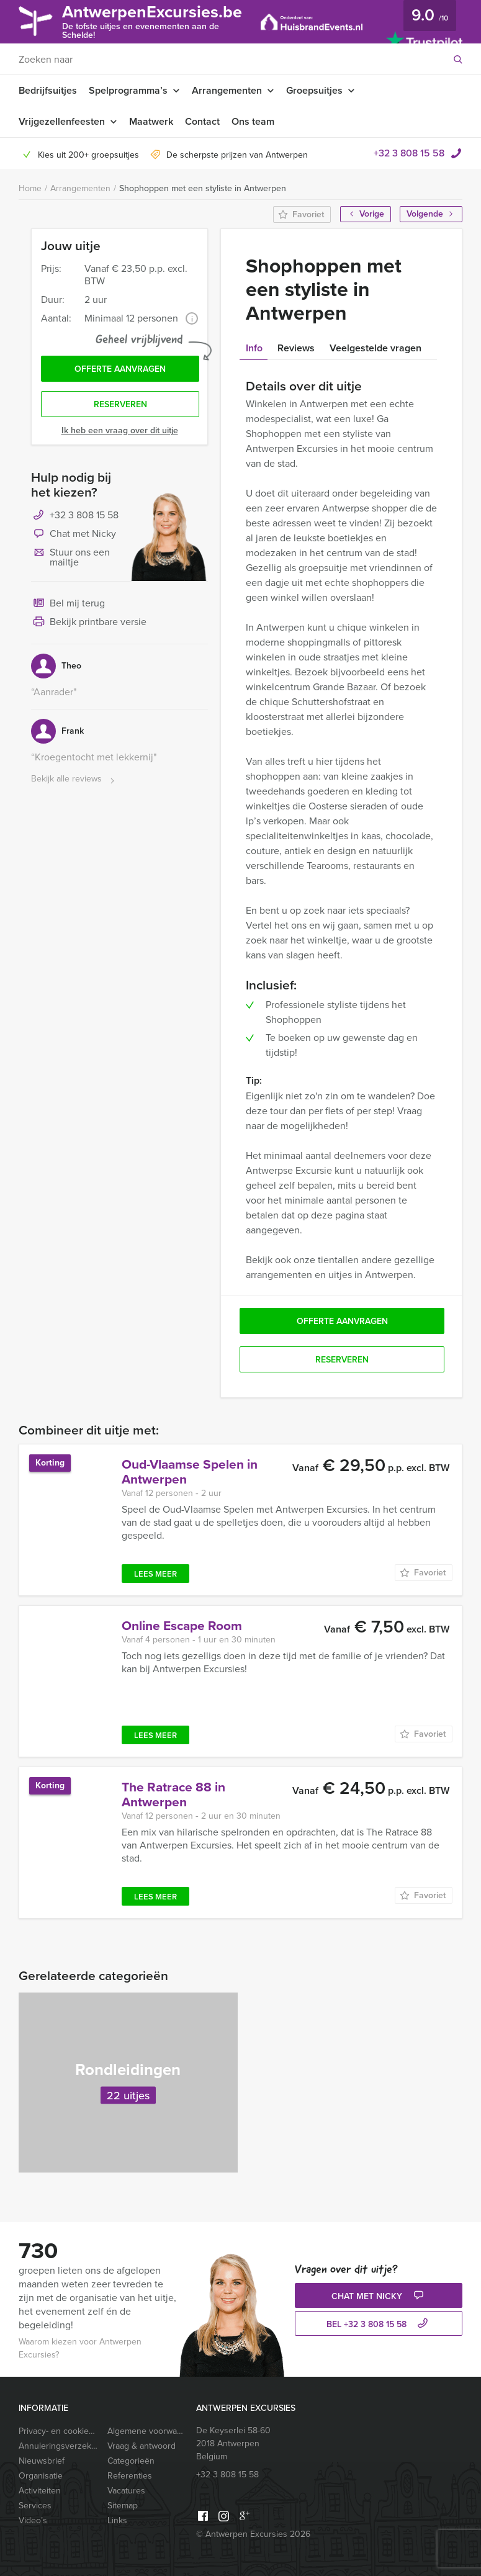  Describe the element at coordinates (33, 2520) in the screenshot. I see `Video’s` at that location.